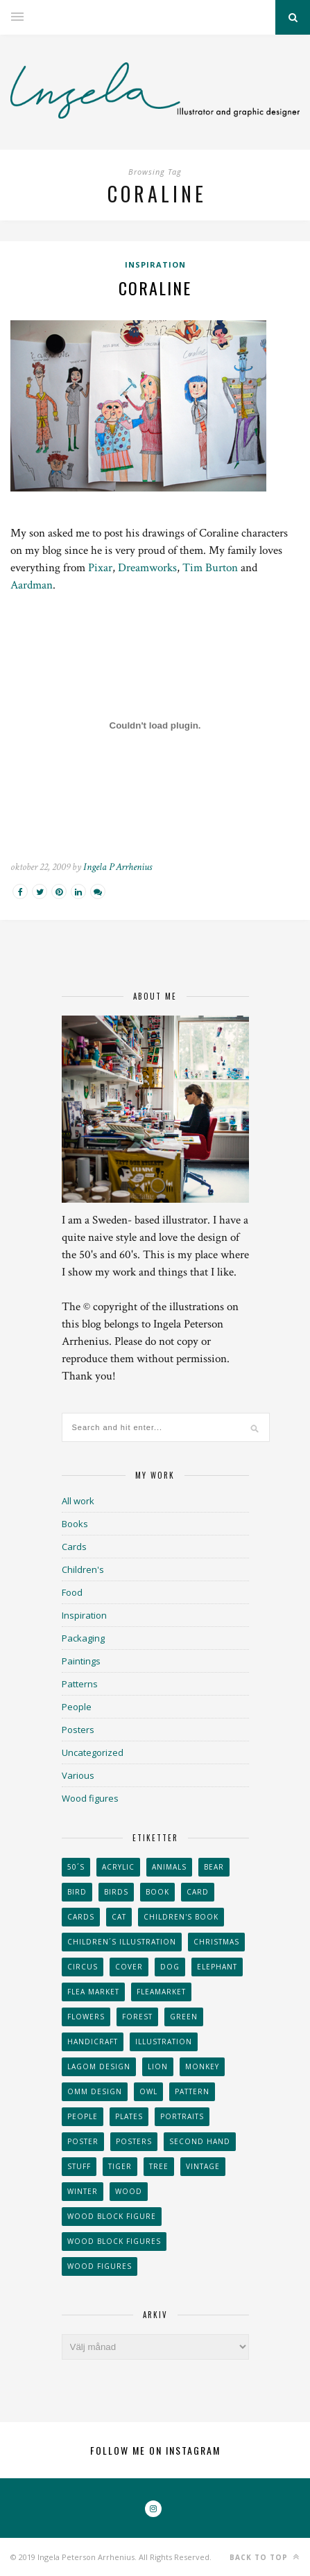  Describe the element at coordinates (93, 1991) in the screenshot. I see `flea market [flea market (40 objekt)]` at that location.